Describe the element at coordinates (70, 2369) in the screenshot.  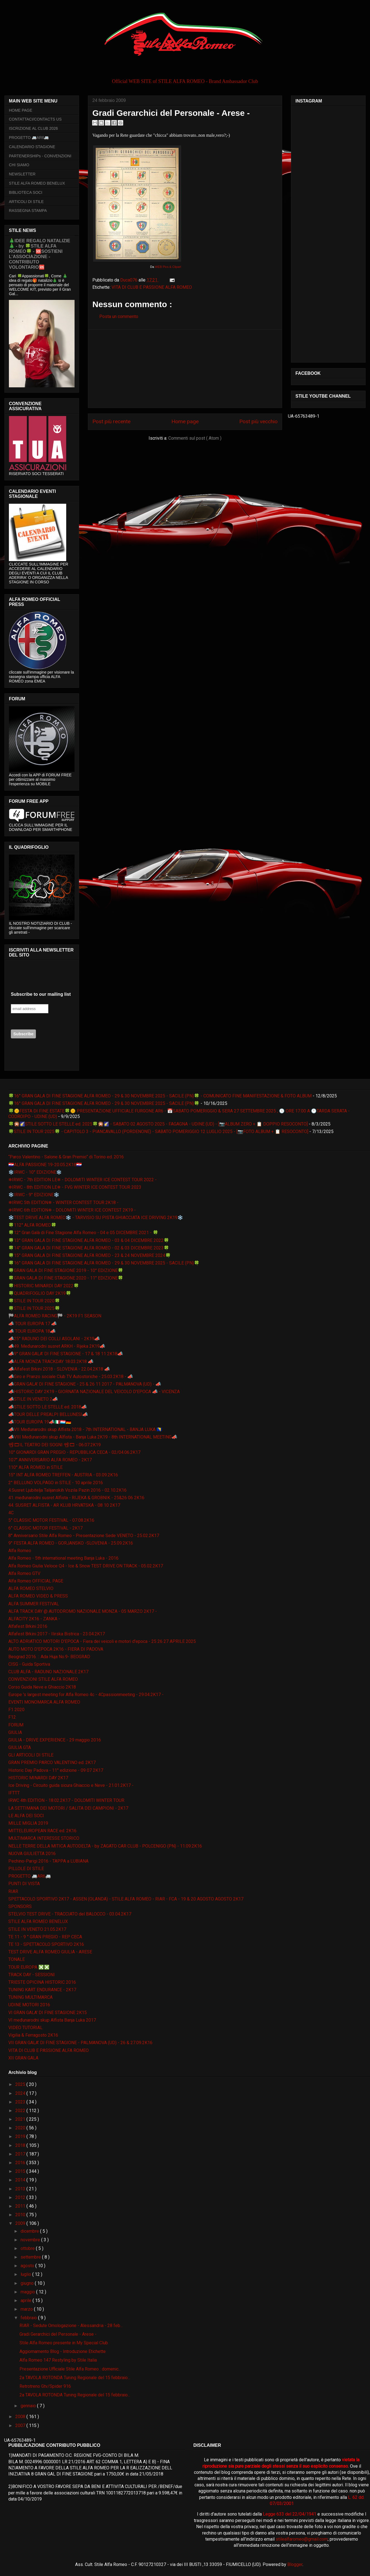
I see `Presentazione Ufficiale Stile Alfa Romeo : domenic...` at that location.